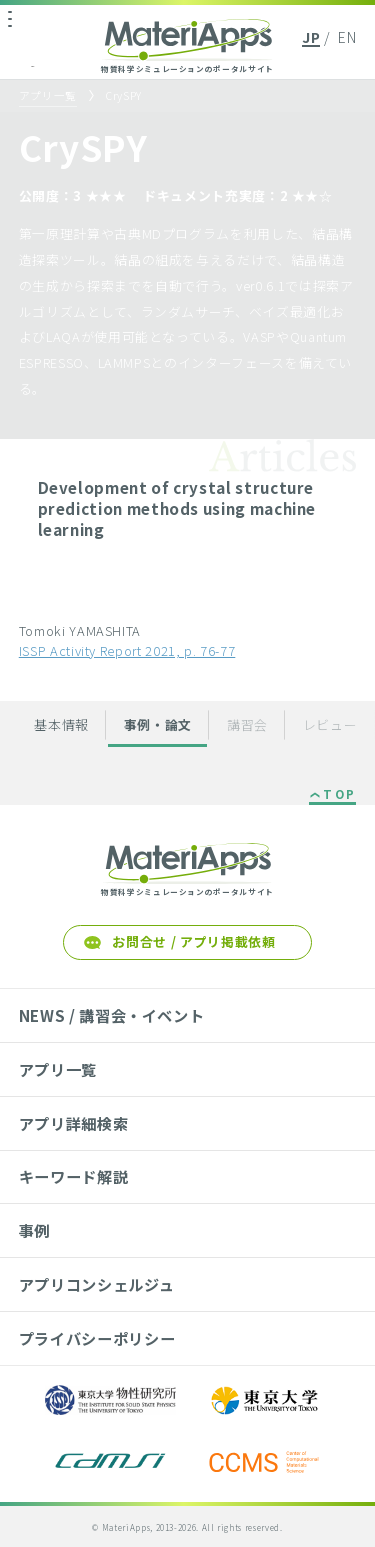 The width and height of the screenshot is (375, 1547). Describe the element at coordinates (48, 95) in the screenshot. I see `アプリ一覧` at that location.